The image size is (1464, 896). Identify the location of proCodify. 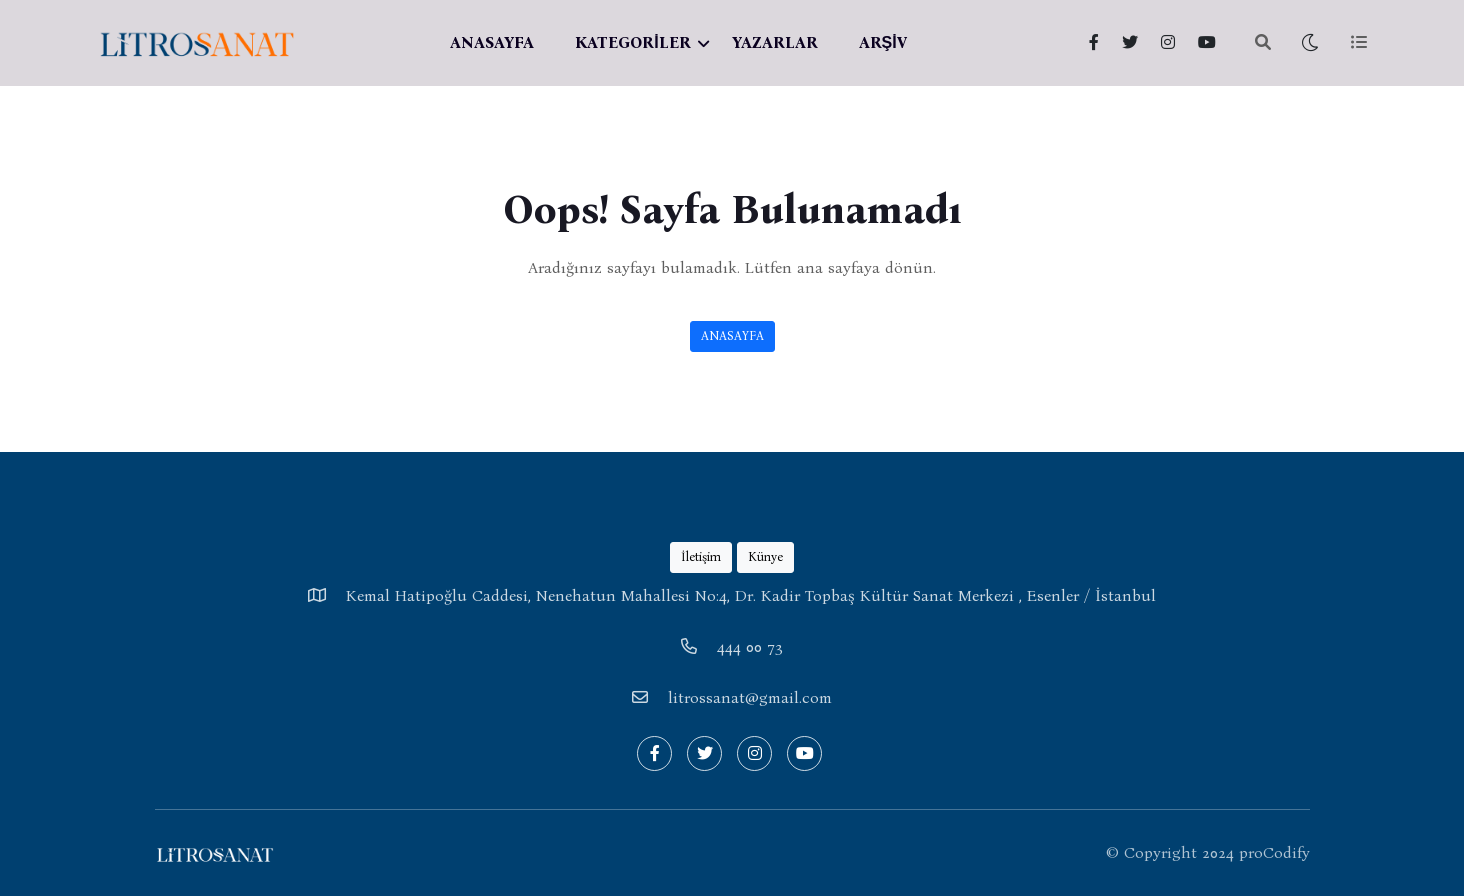
(1274, 852).